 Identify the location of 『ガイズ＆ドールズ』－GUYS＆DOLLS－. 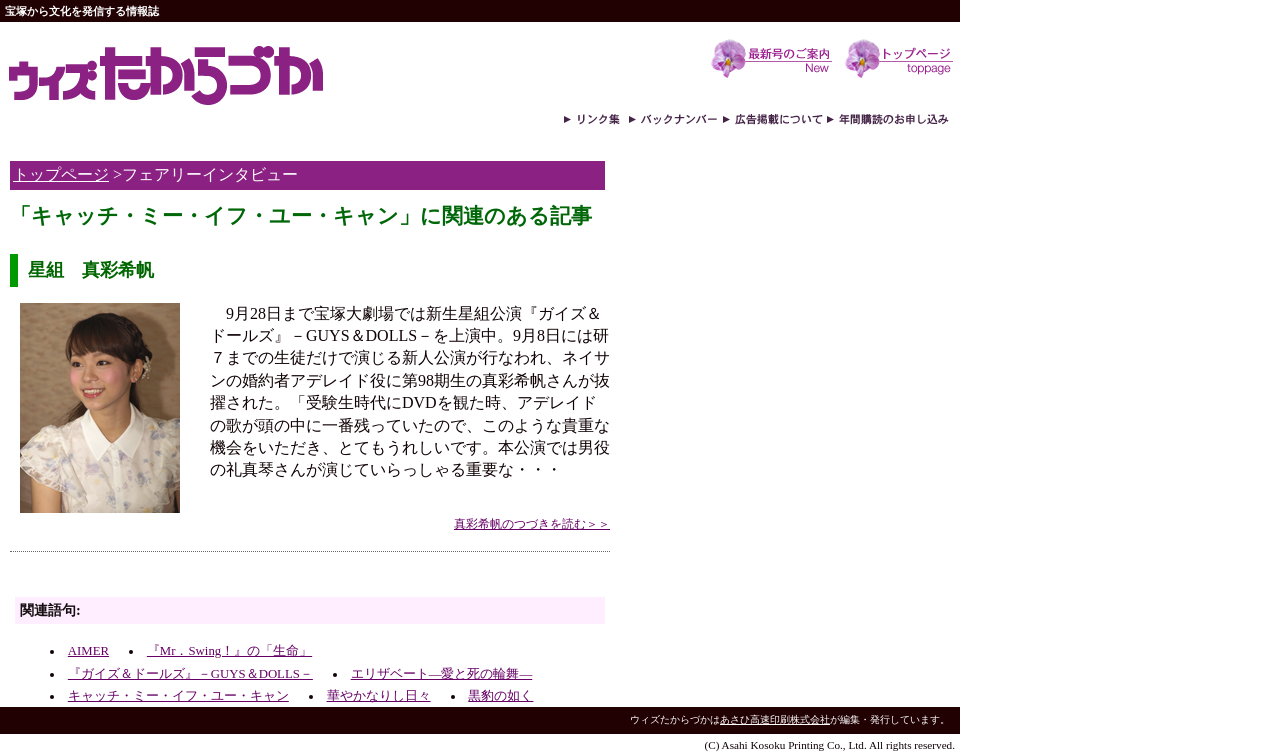
(190, 674).